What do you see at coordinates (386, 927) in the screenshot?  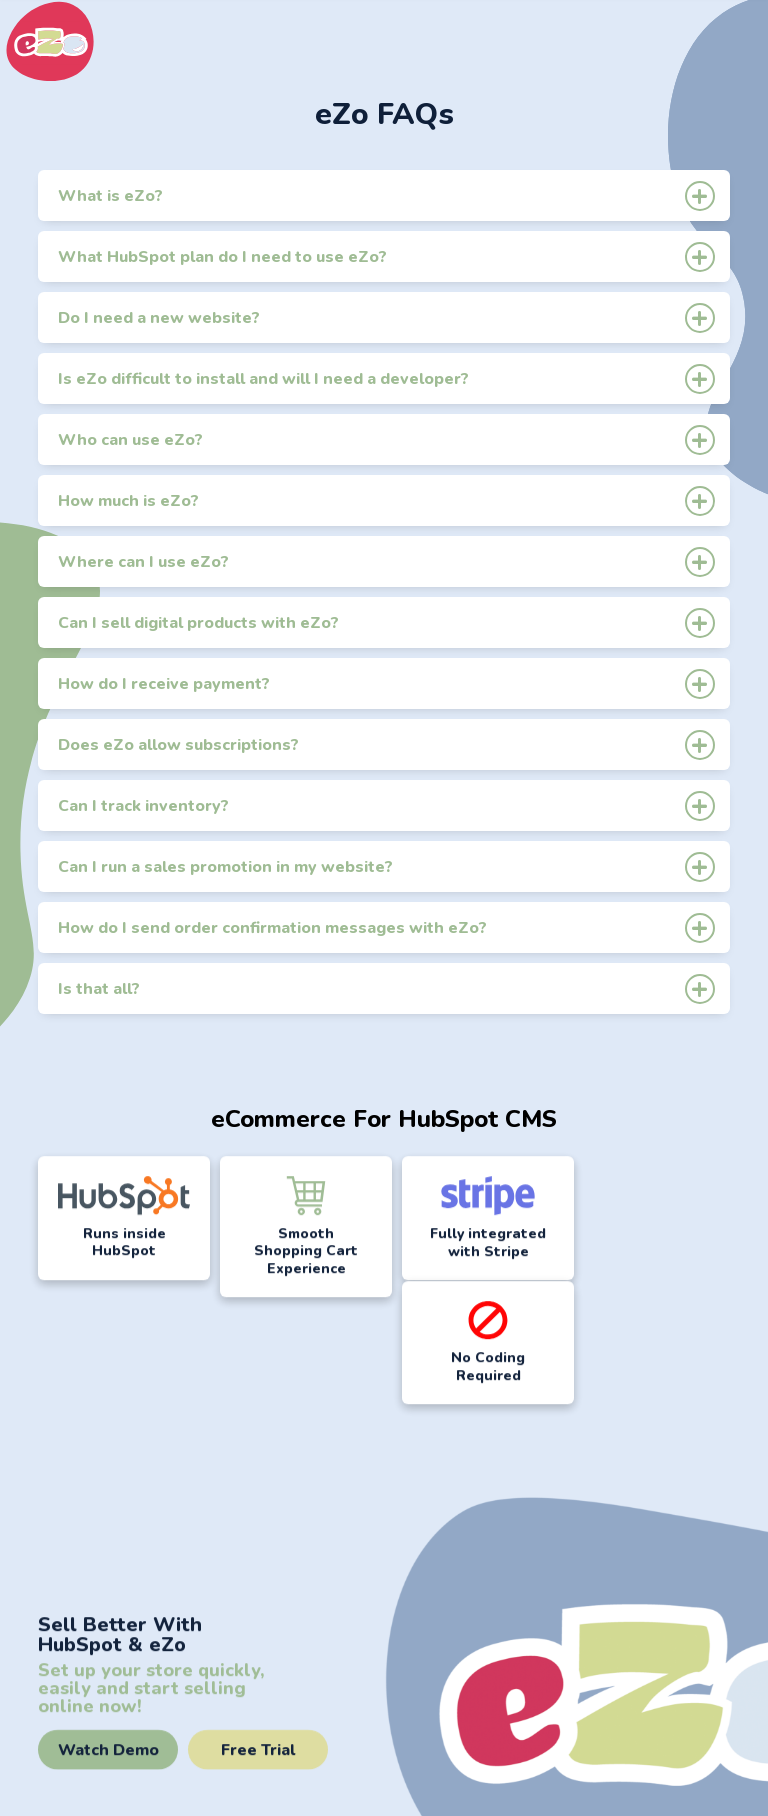 I see `How do I send order confirmation messages with eZo?` at bounding box center [386, 927].